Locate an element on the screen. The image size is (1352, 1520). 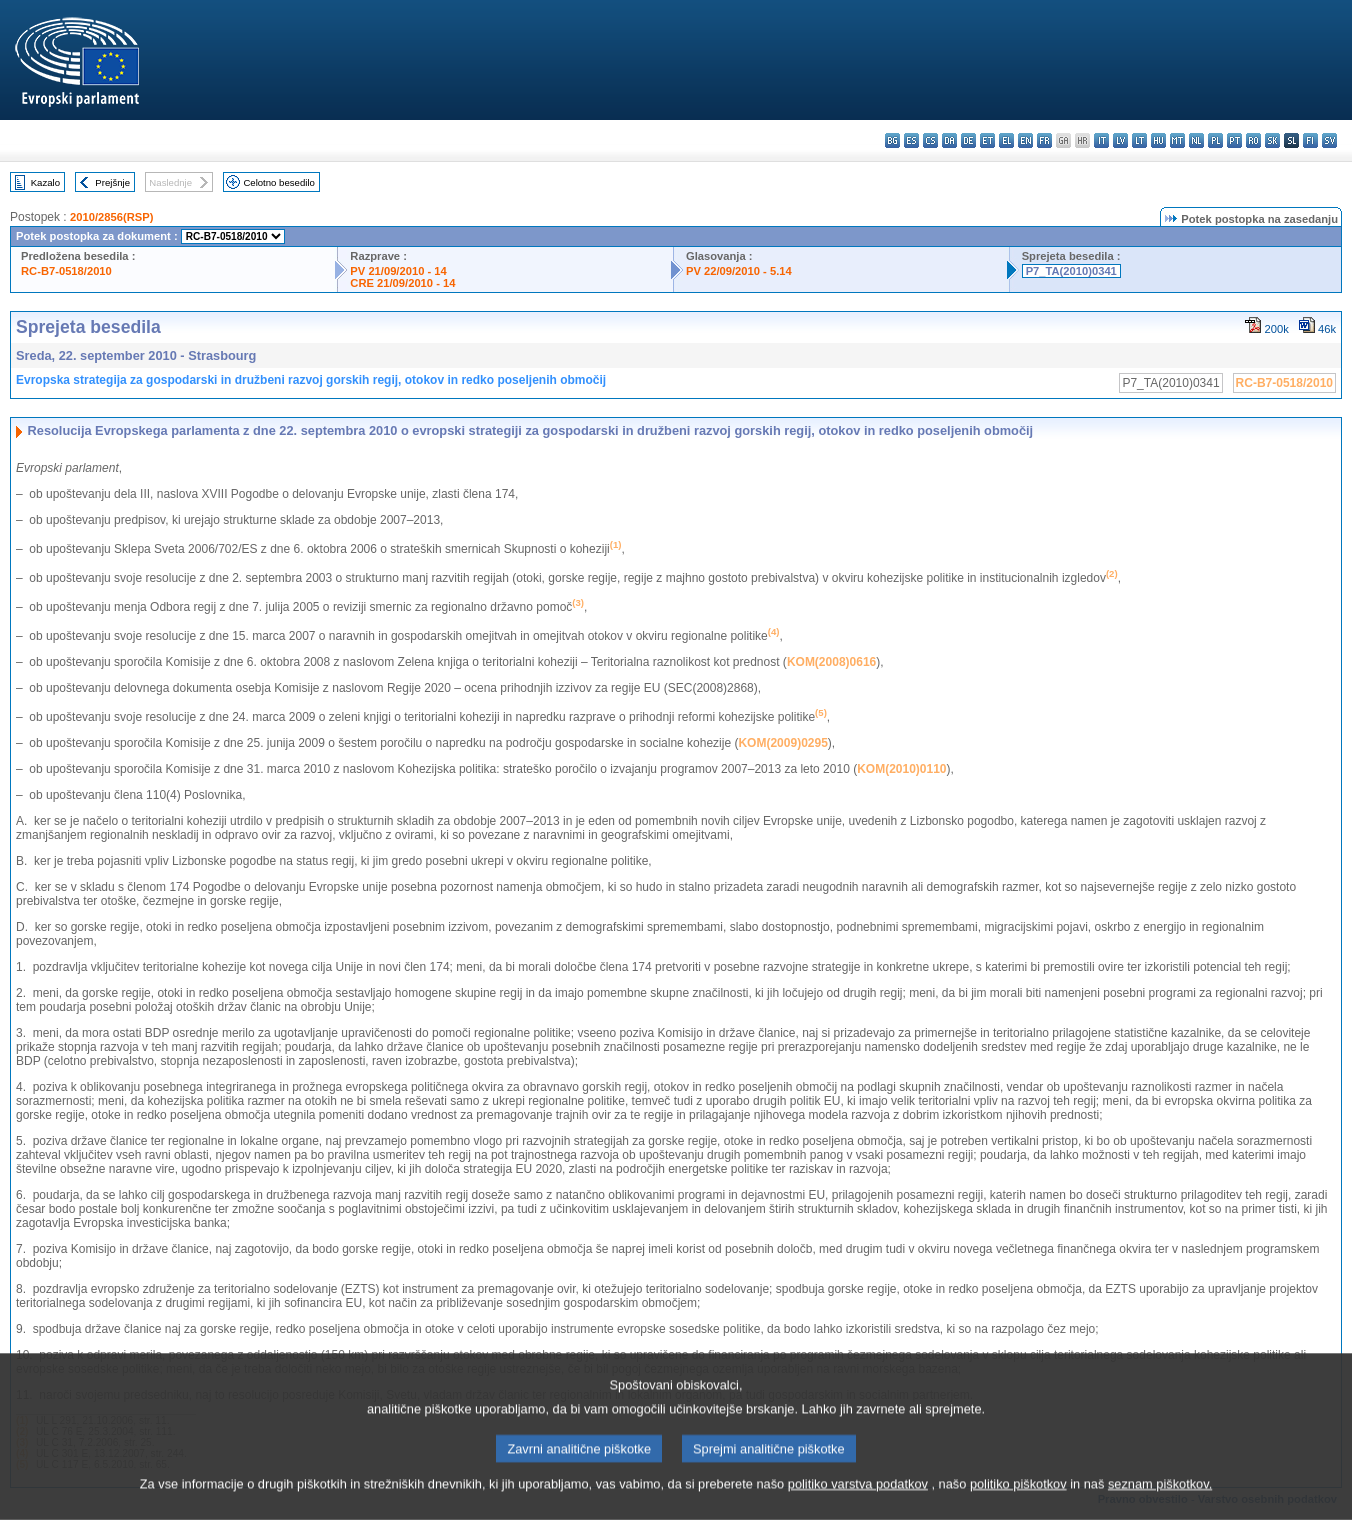
CRE 21/09/2010 - 14 is located at coordinates (402, 283).